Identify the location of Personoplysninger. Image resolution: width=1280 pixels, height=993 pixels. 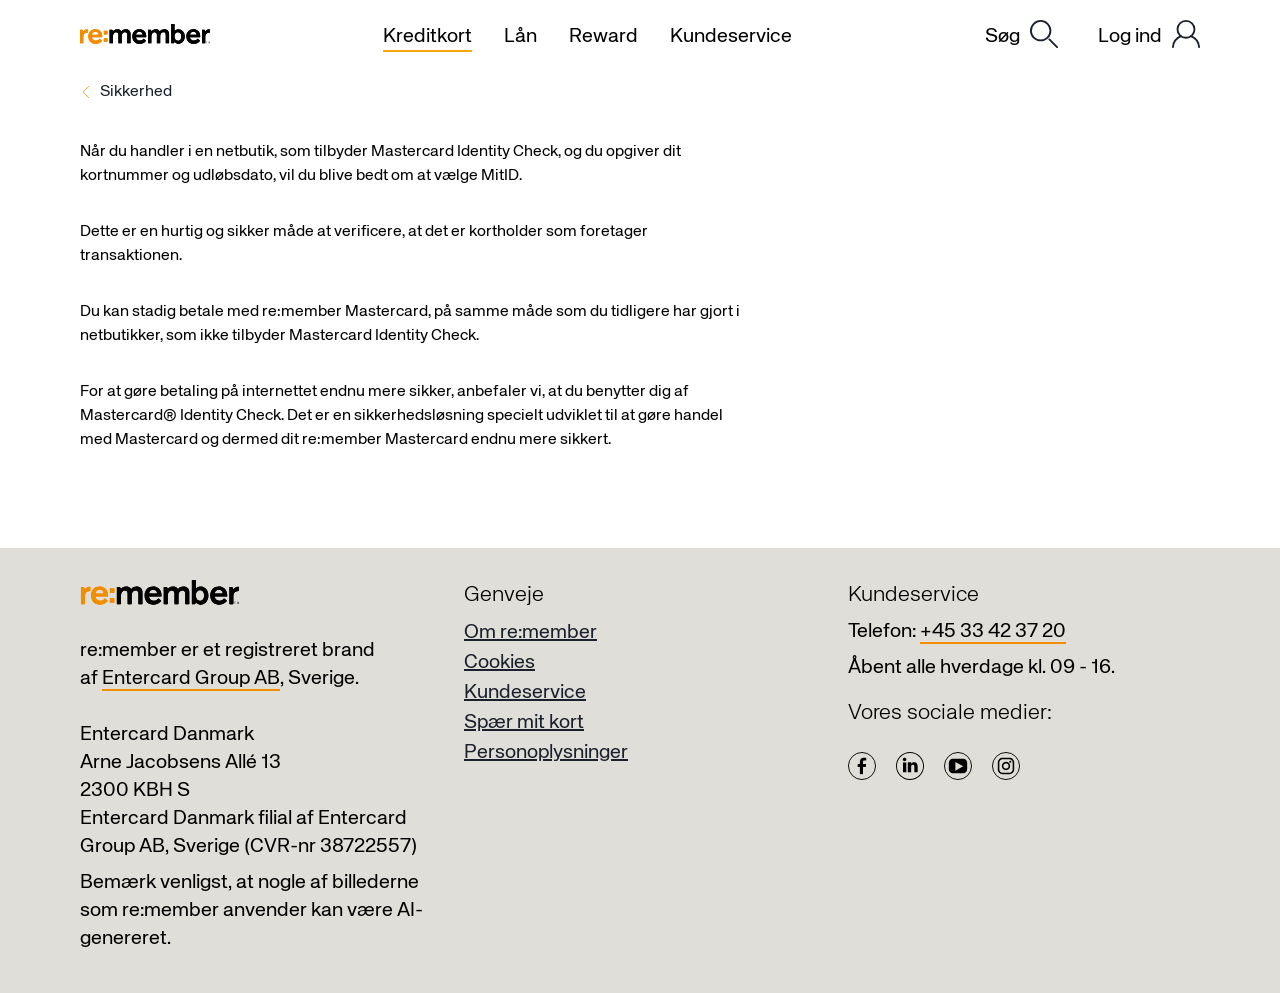
(546, 752).